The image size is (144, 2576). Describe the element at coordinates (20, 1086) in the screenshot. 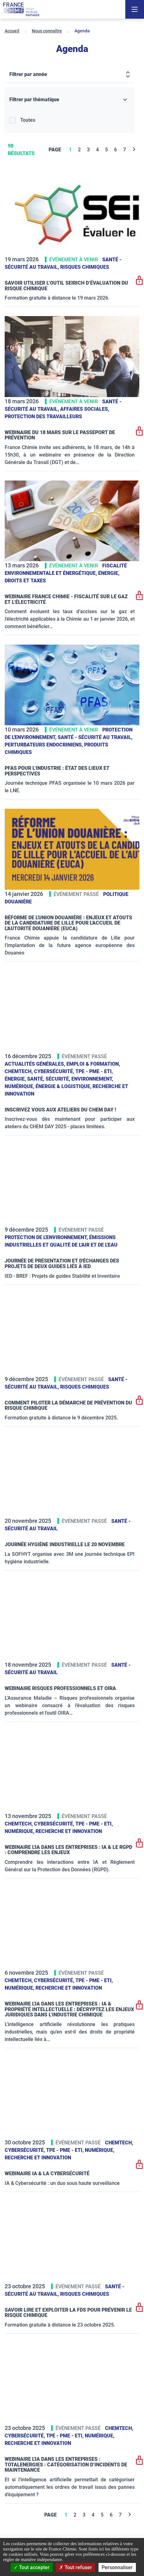

I see `Numérique,` at that location.